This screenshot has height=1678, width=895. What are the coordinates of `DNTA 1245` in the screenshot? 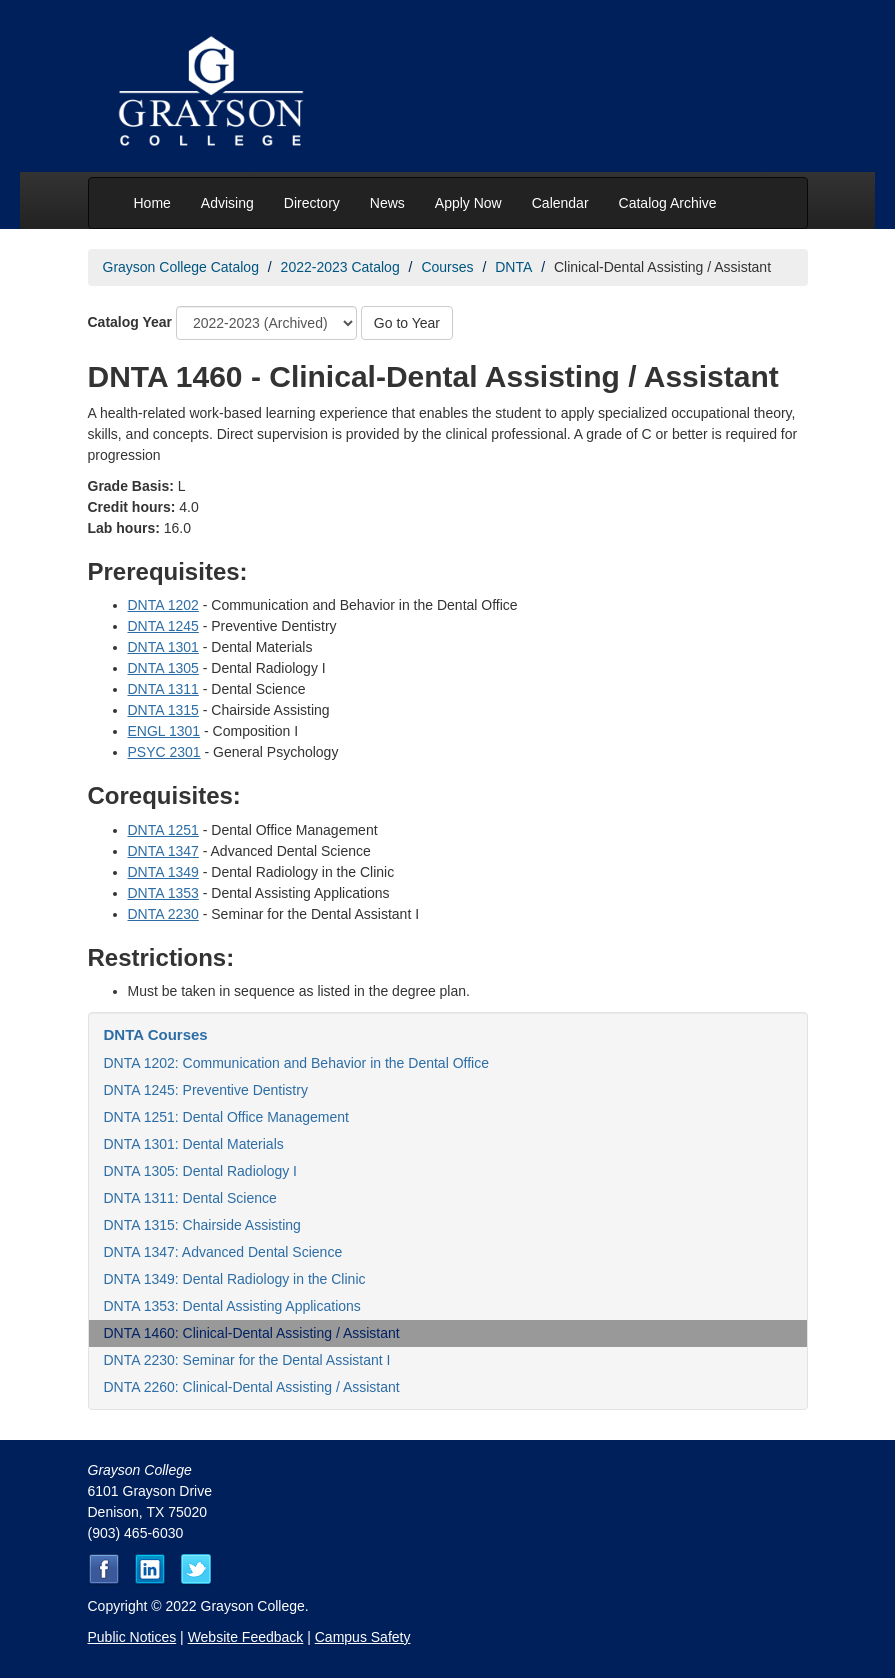 It's located at (163, 626).